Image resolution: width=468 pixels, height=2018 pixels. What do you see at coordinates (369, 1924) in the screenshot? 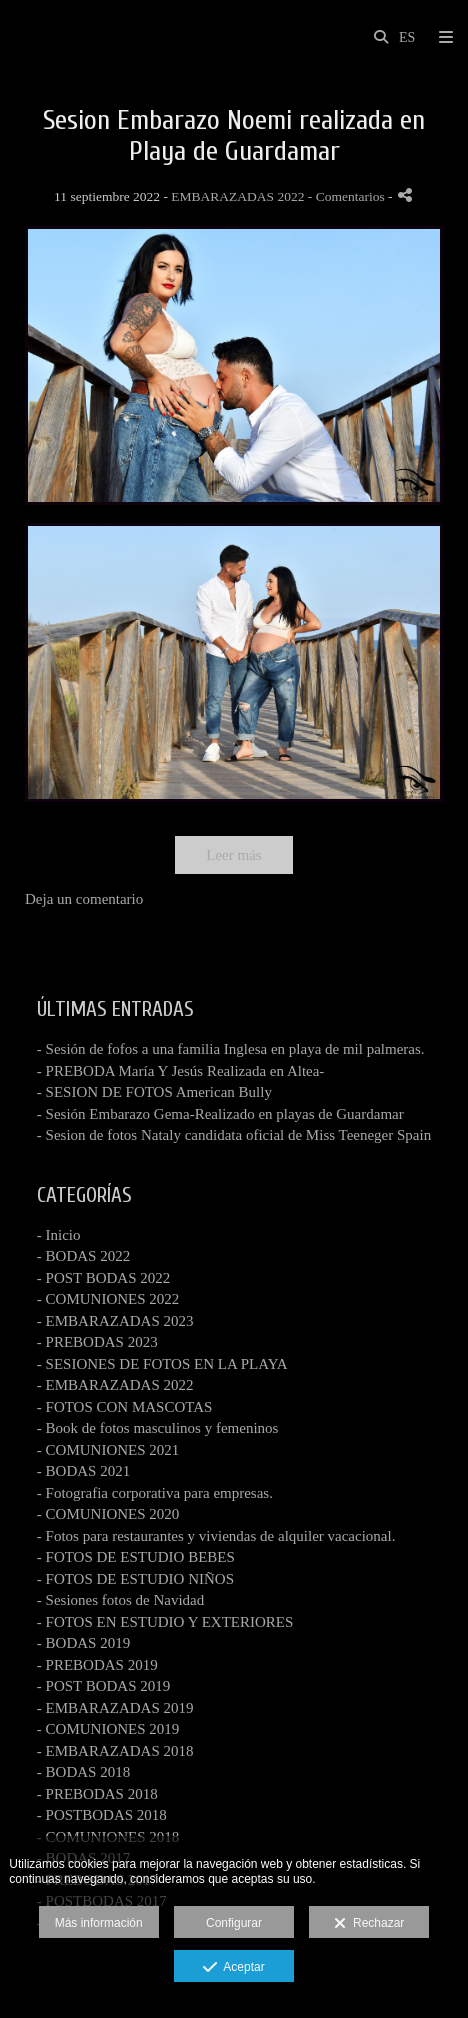
I see `Rechazar` at bounding box center [369, 1924].